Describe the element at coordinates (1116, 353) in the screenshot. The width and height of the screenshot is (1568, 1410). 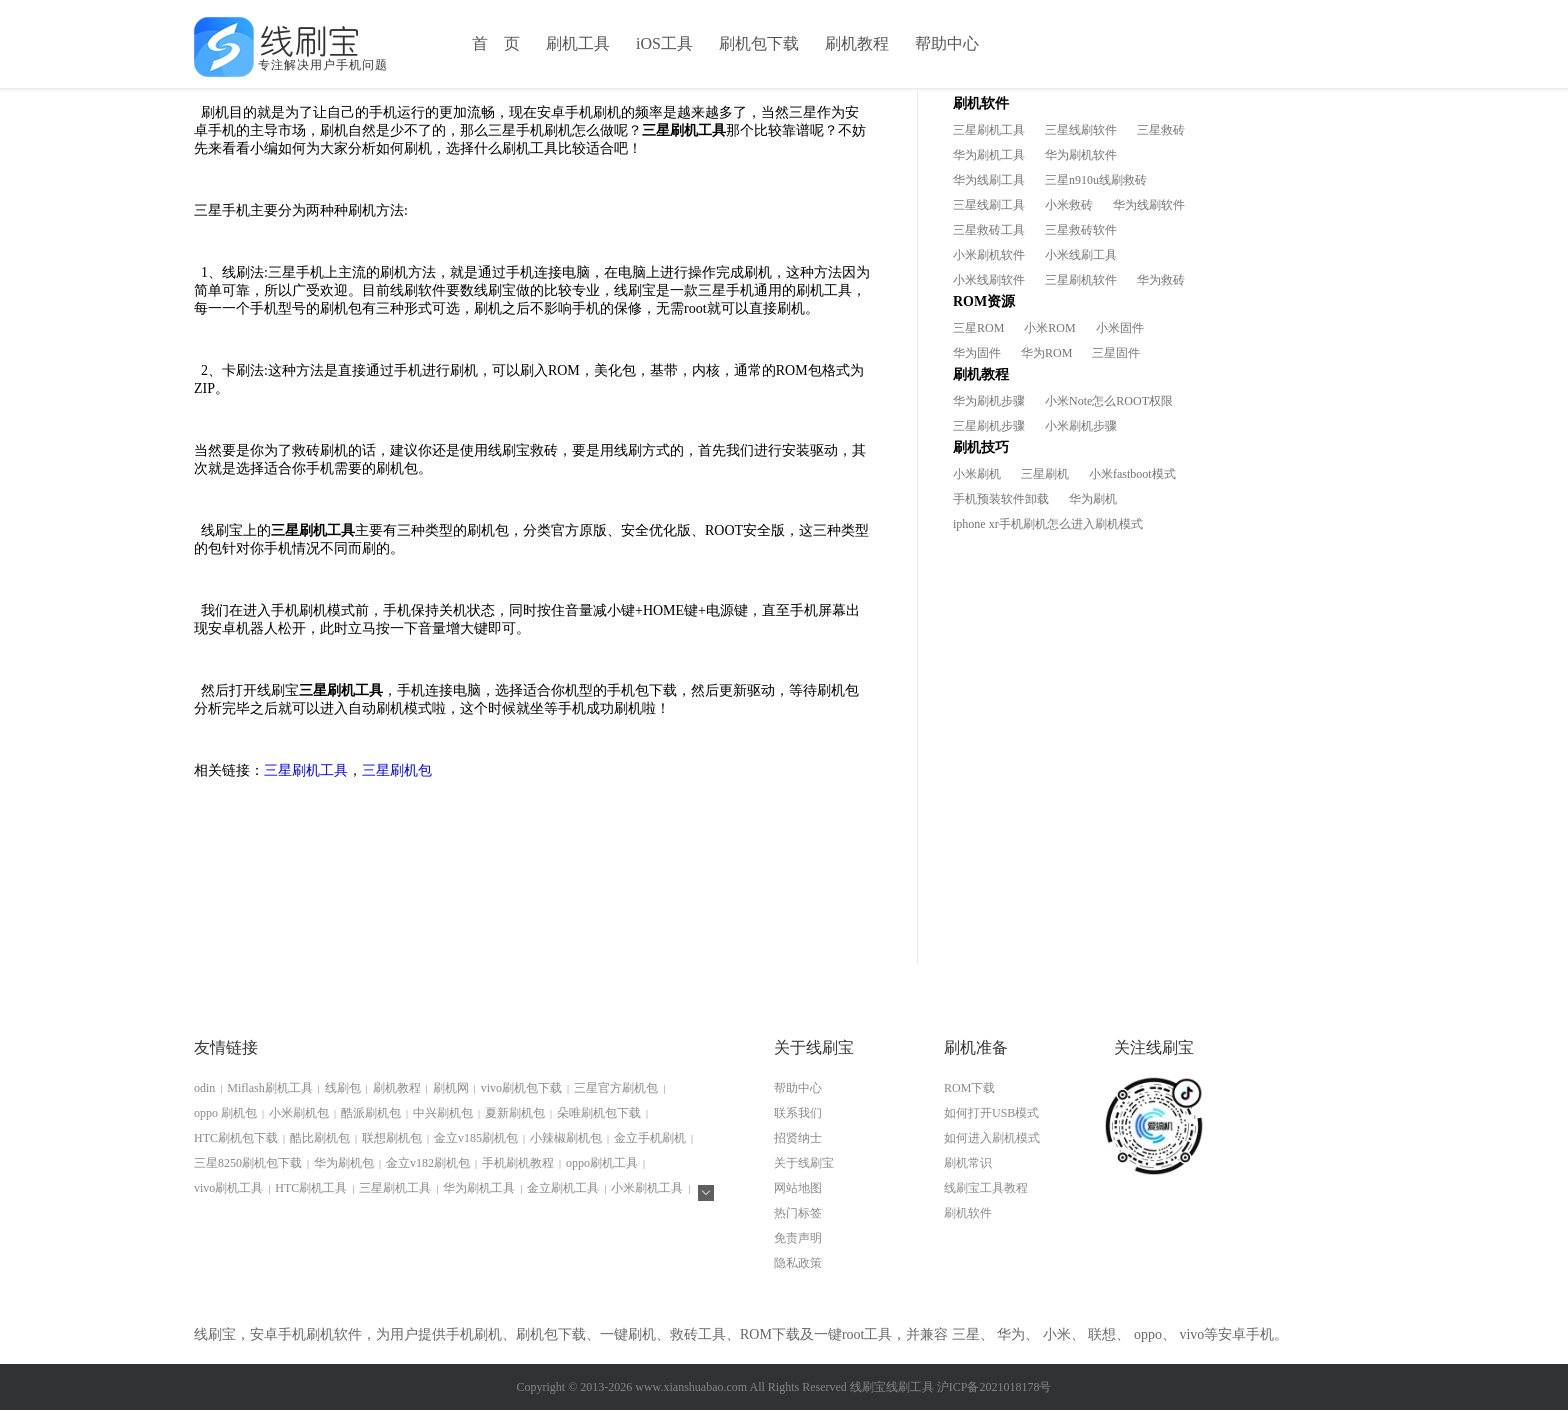
I see `三星固件` at that location.